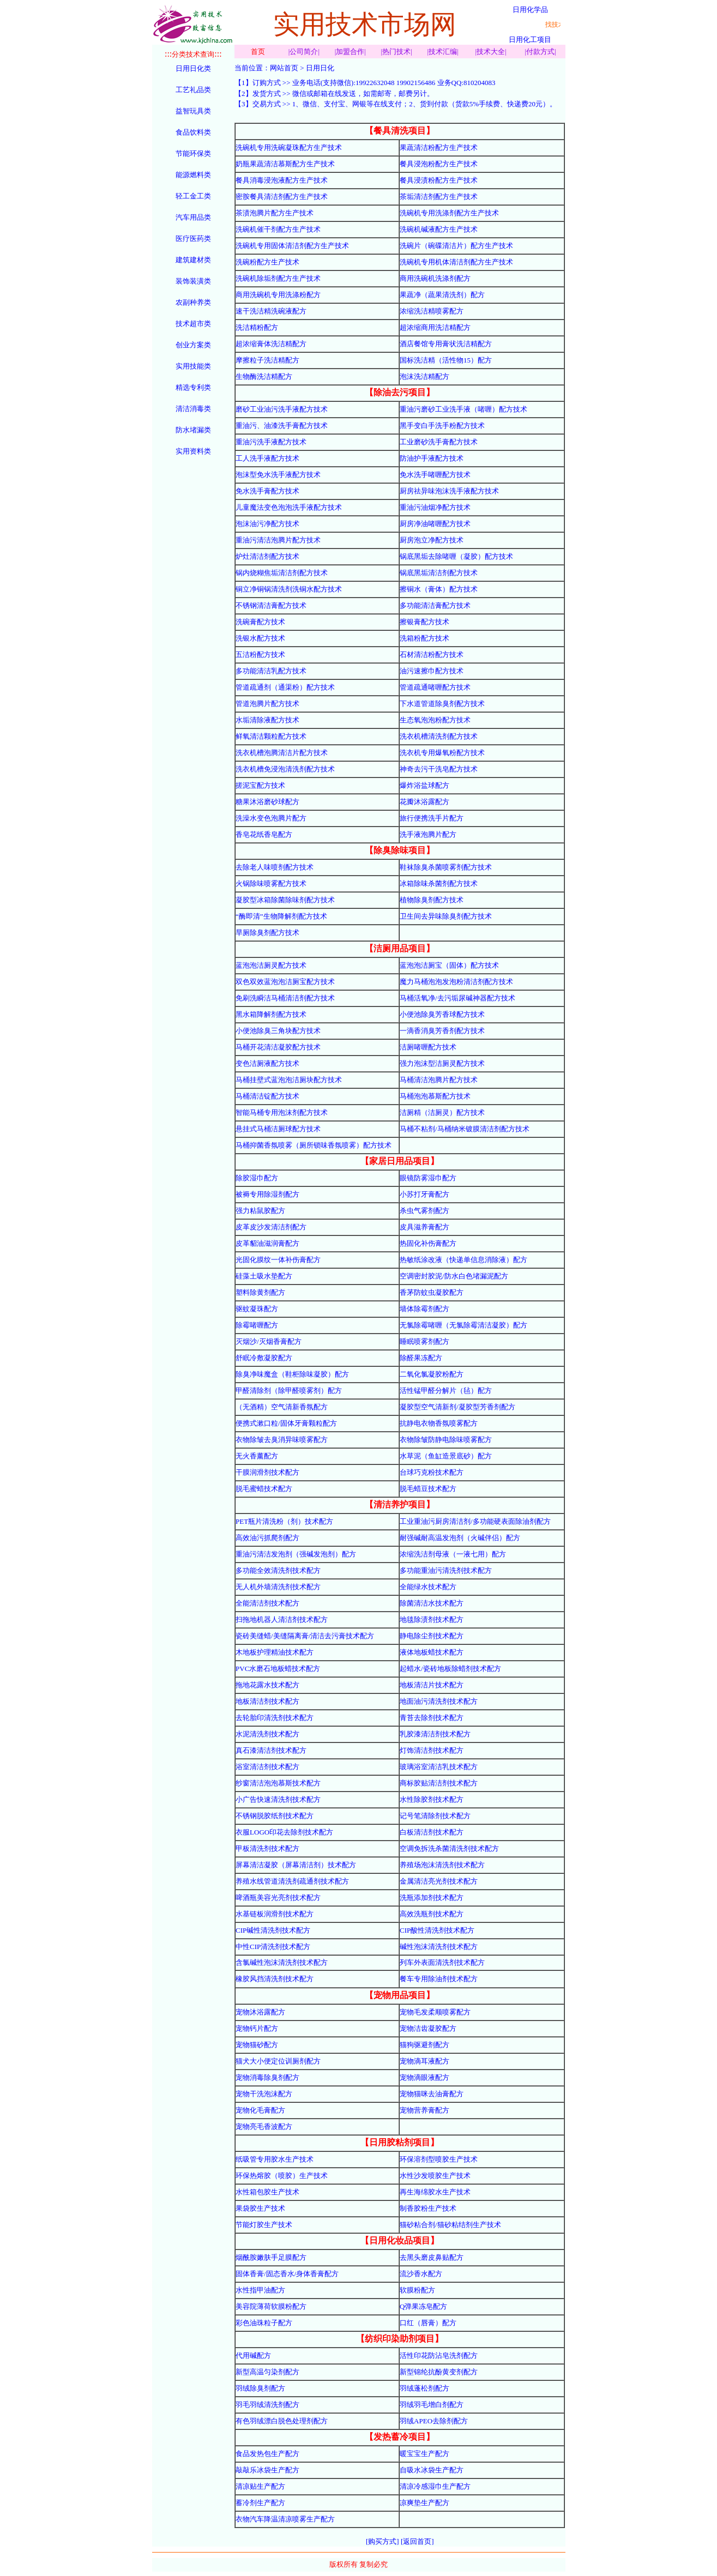  Describe the element at coordinates (289, 1080) in the screenshot. I see `马桶挂壁式蓝泡泡洁厕块配方技术` at that location.